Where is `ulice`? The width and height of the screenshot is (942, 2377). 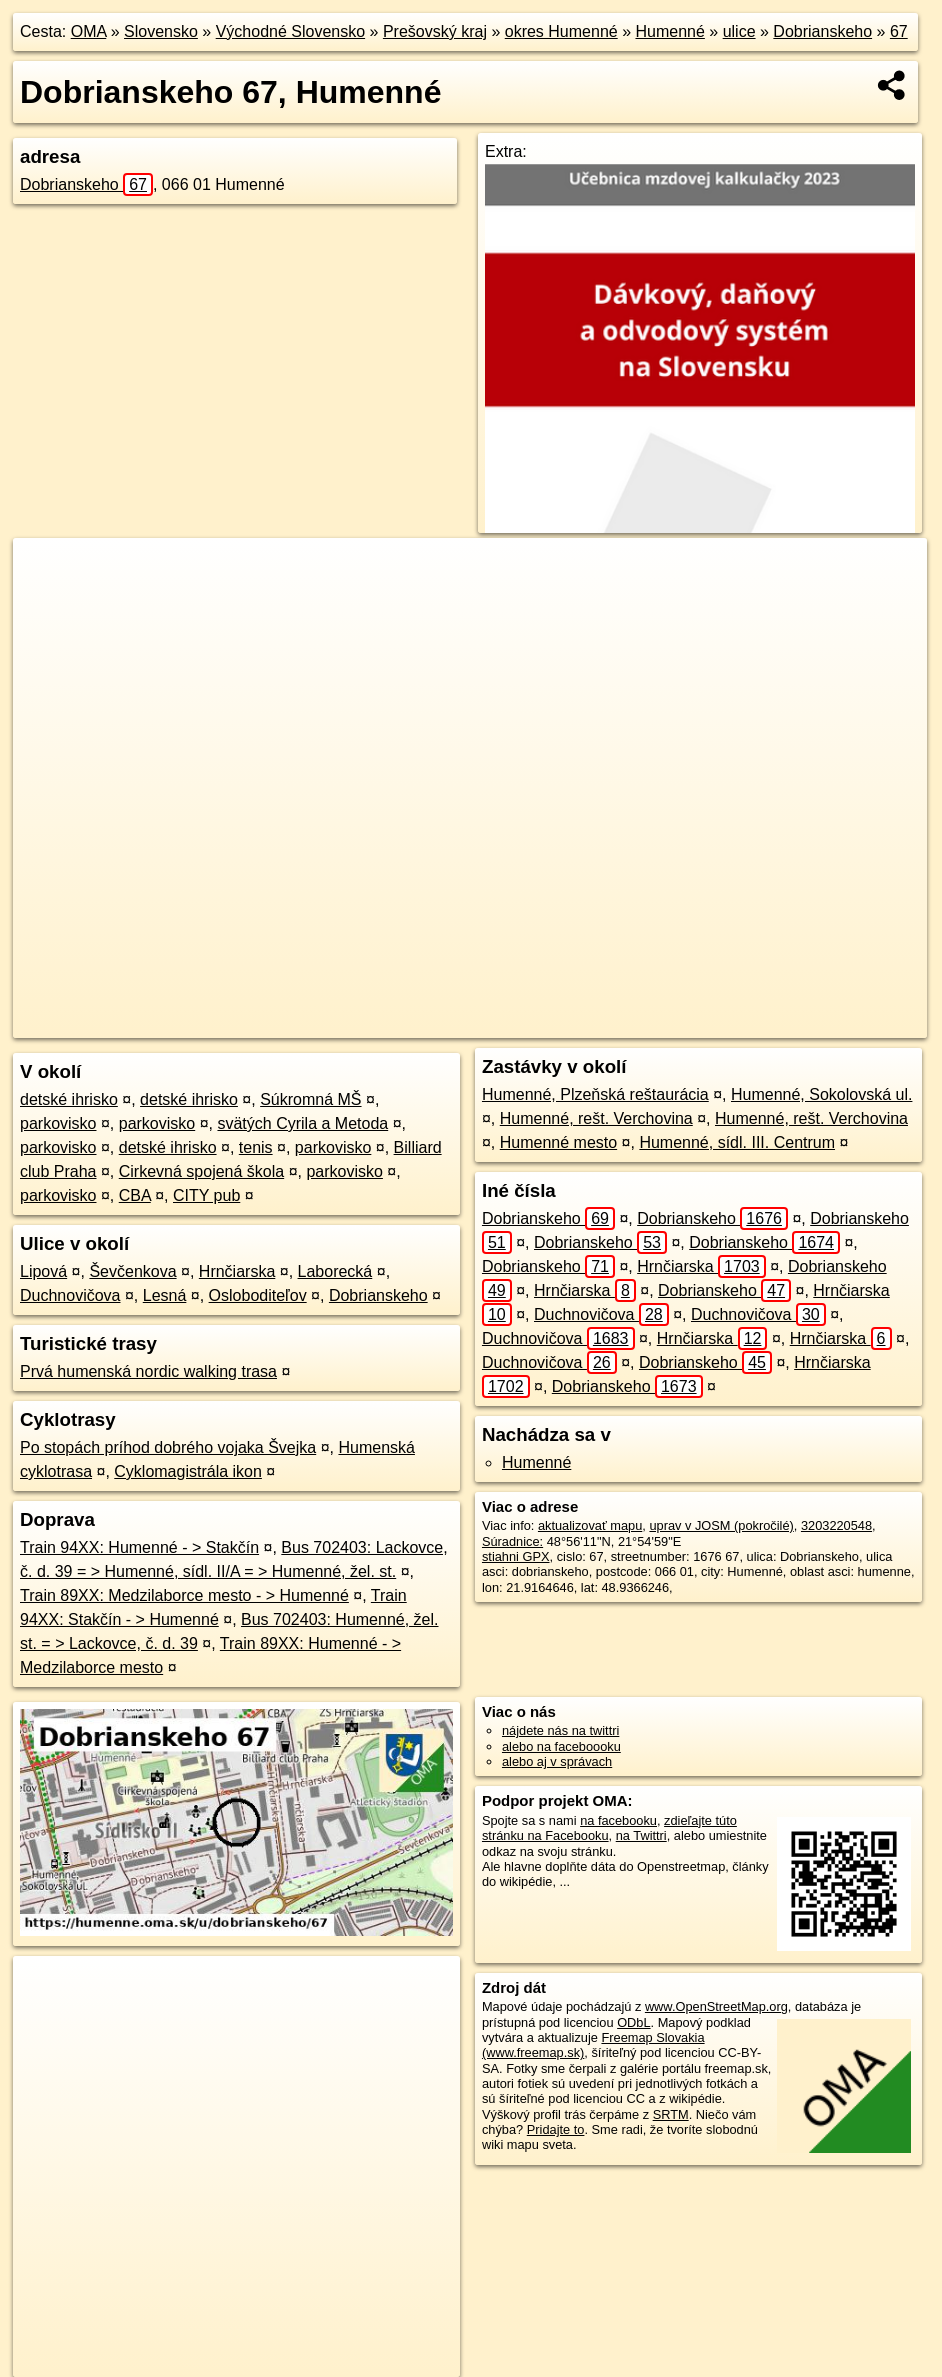 ulice is located at coordinates (739, 31).